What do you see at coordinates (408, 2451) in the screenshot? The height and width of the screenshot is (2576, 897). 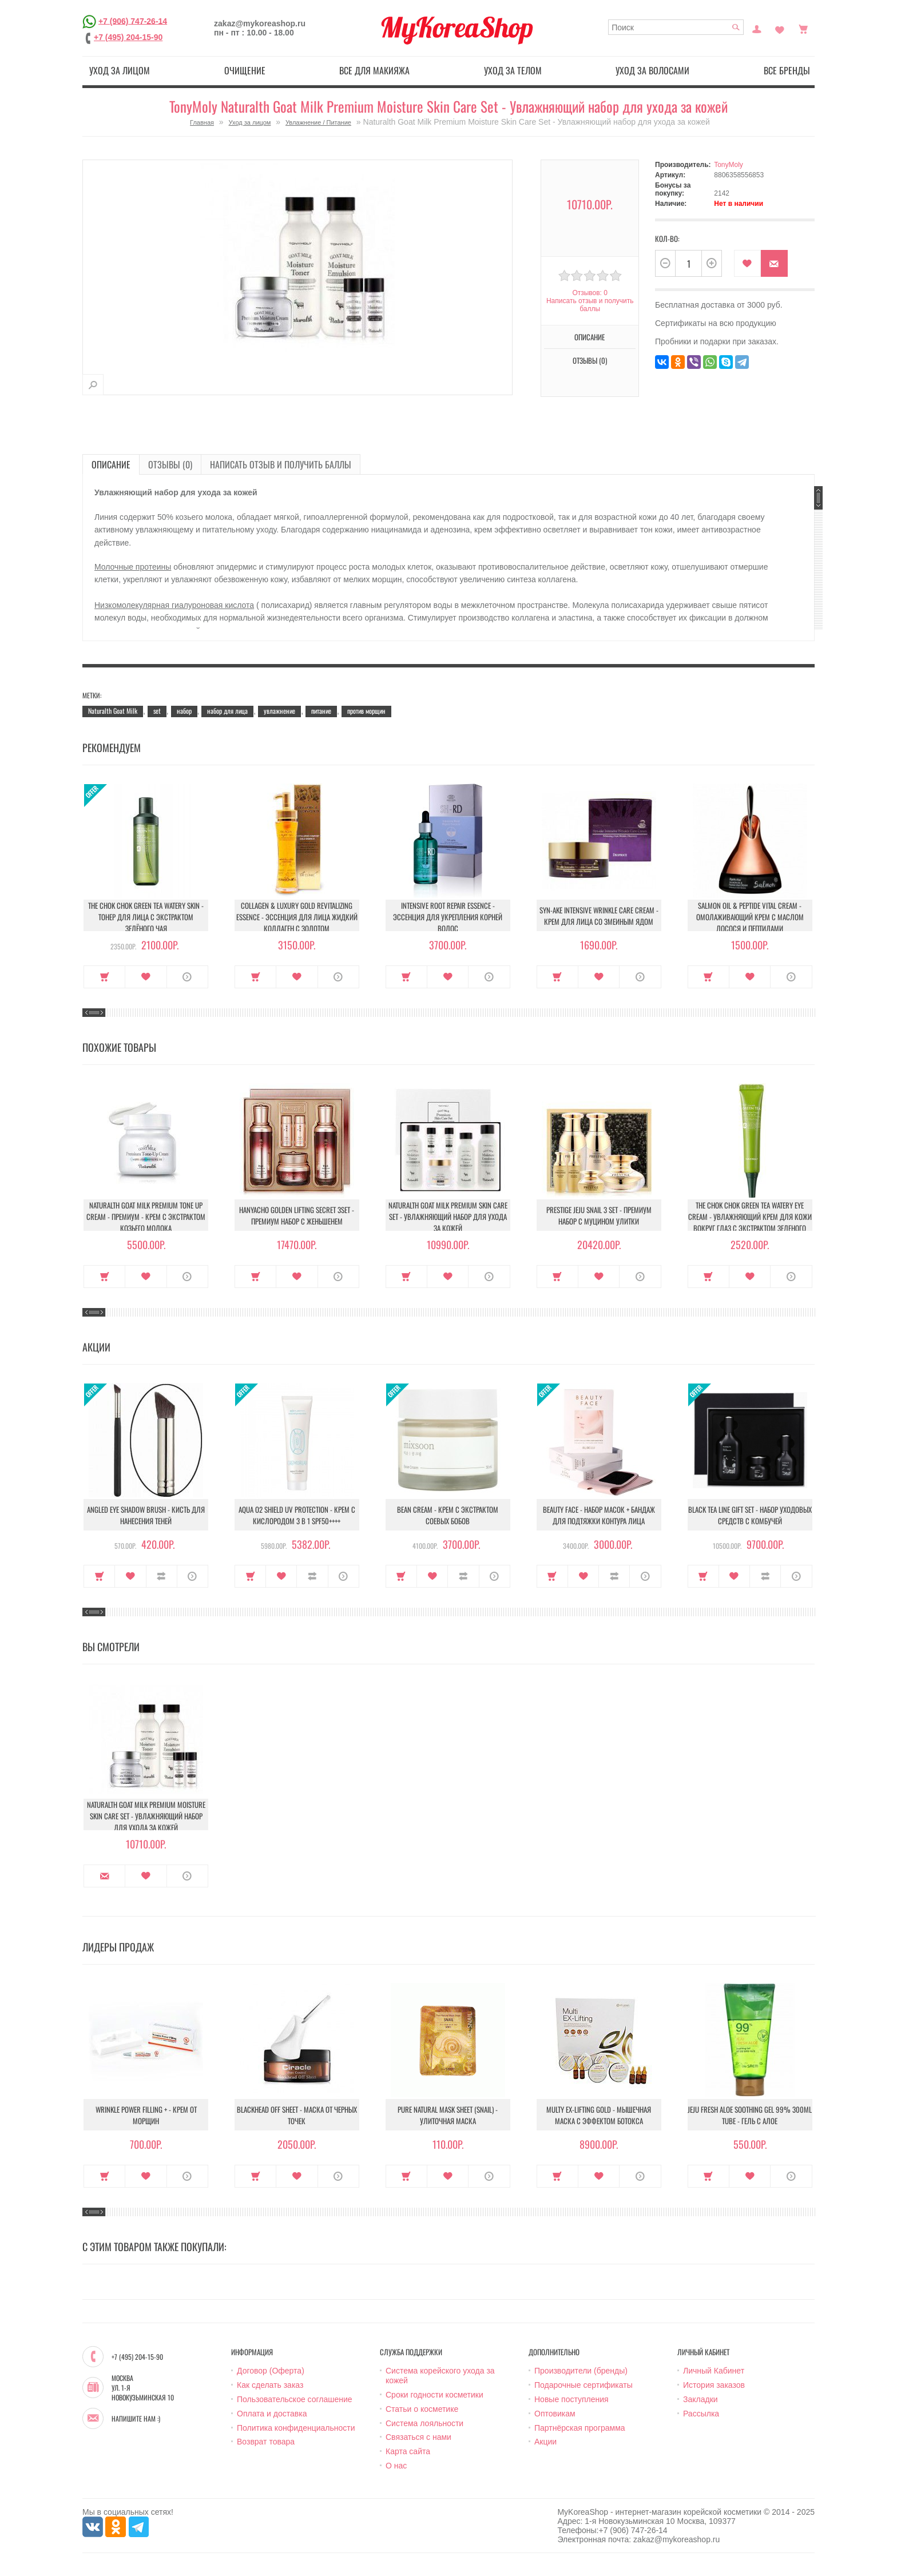 I see `Карта сайта` at bounding box center [408, 2451].